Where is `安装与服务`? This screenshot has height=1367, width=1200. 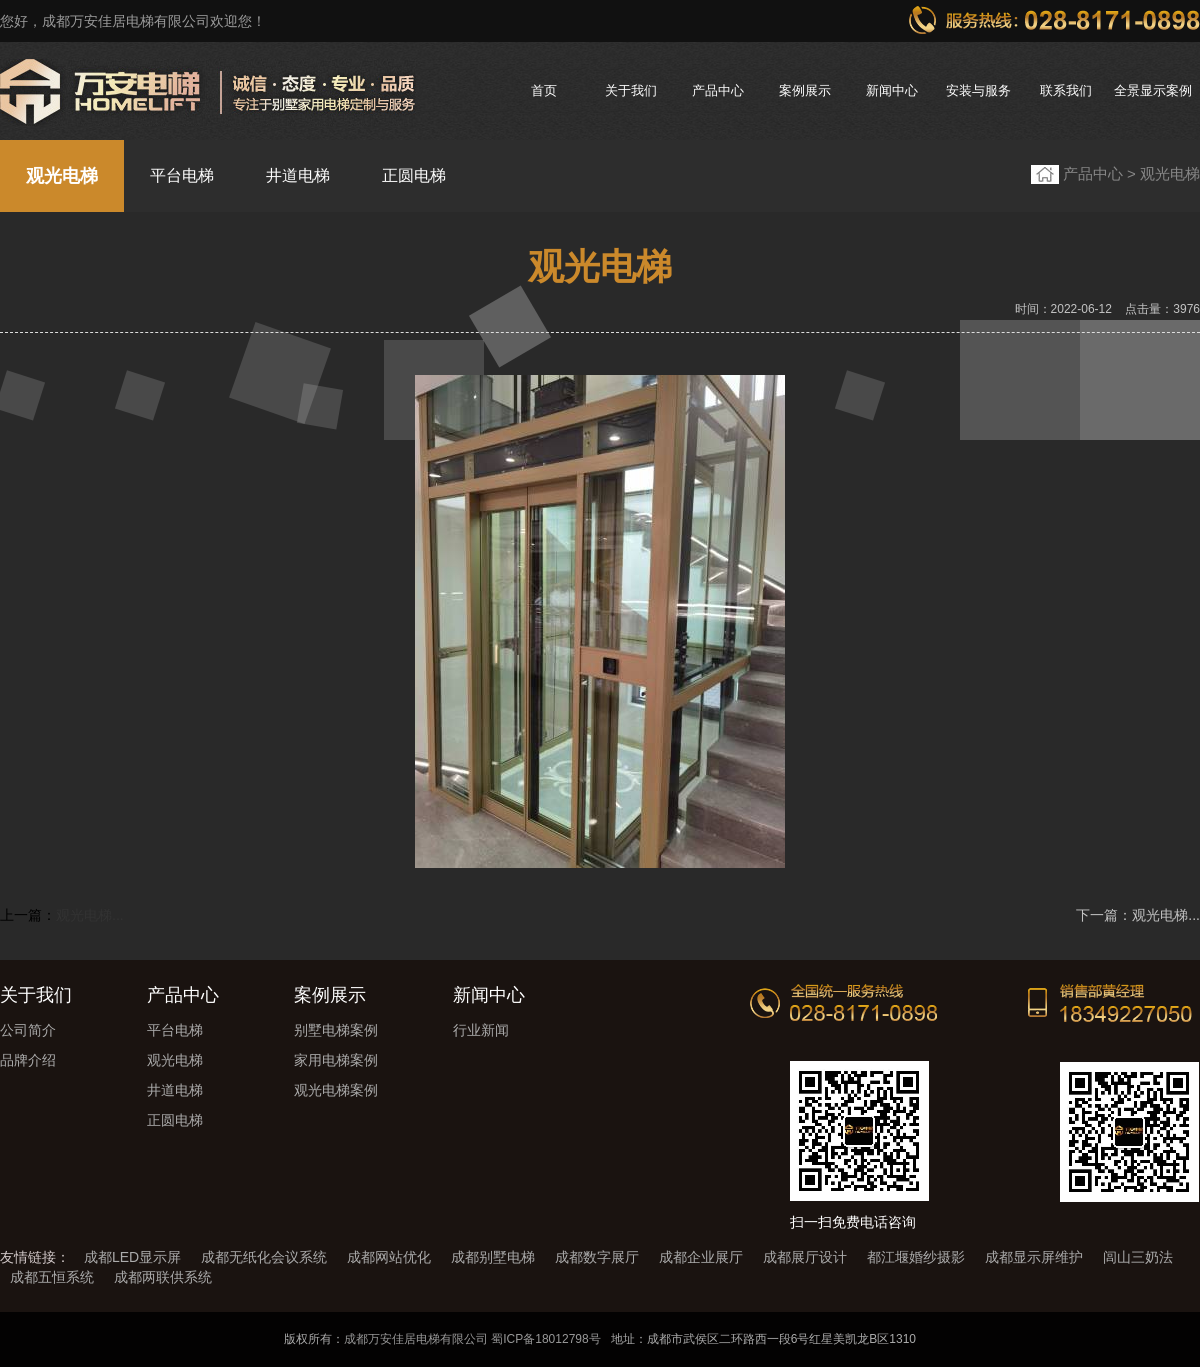
安装与服务 is located at coordinates (978, 90).